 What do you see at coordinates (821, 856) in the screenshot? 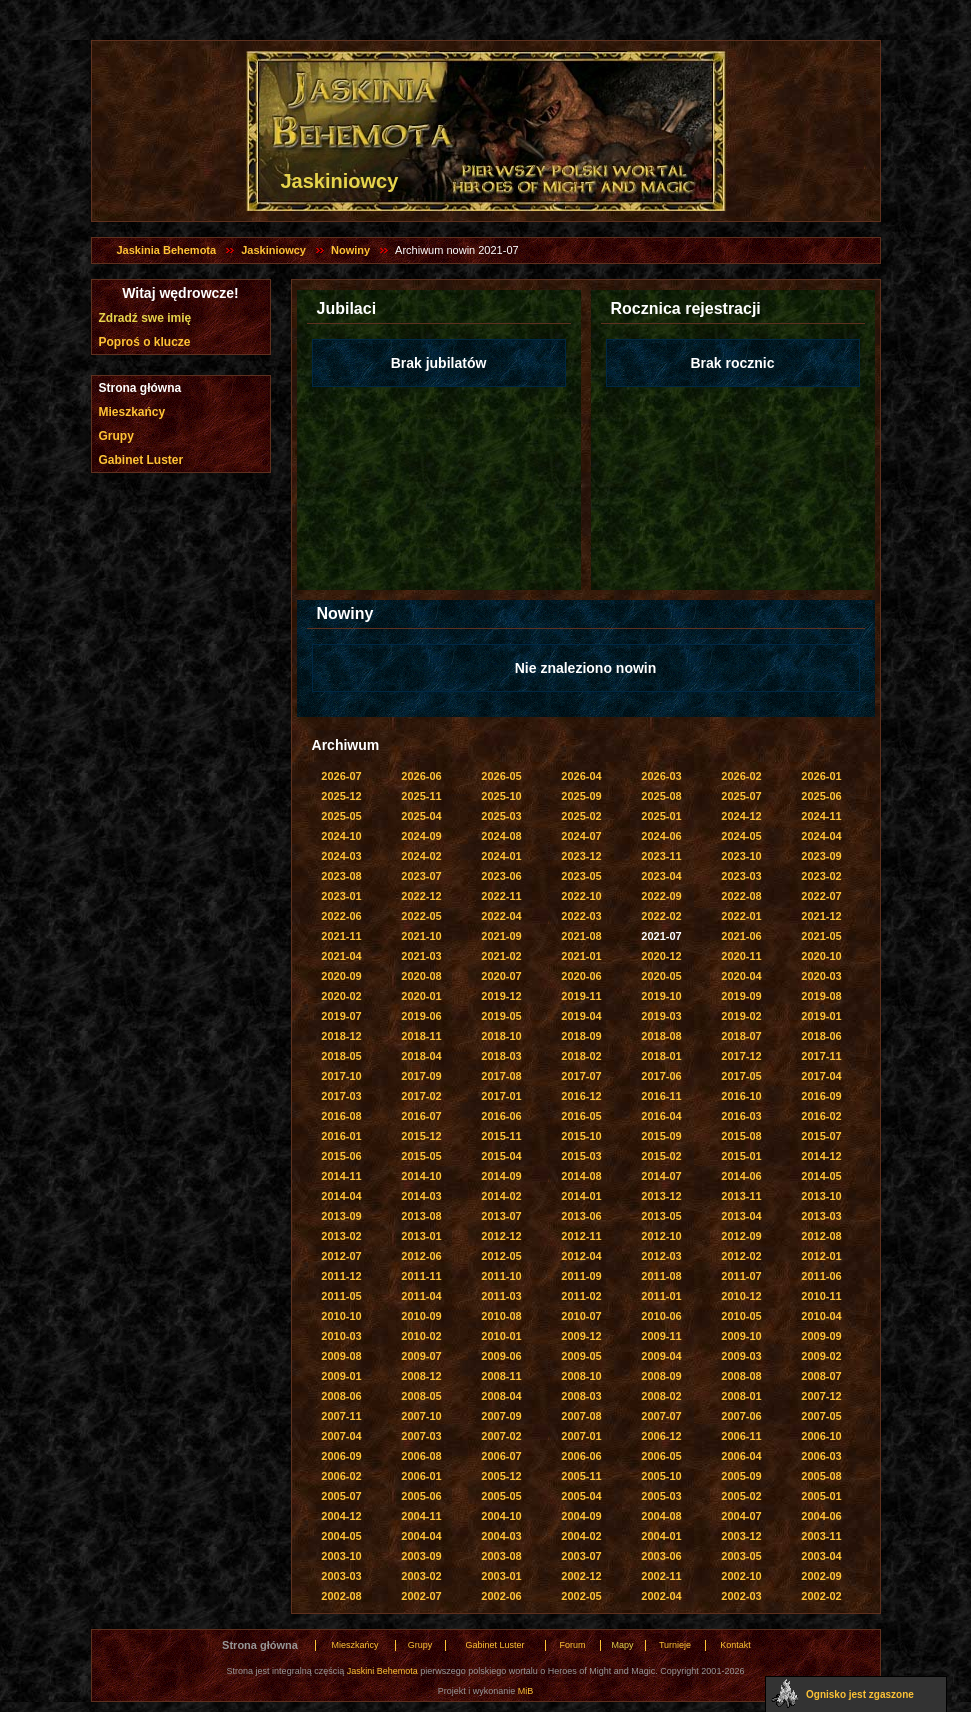
I see `2023-09` at bounding box center [821, 856].